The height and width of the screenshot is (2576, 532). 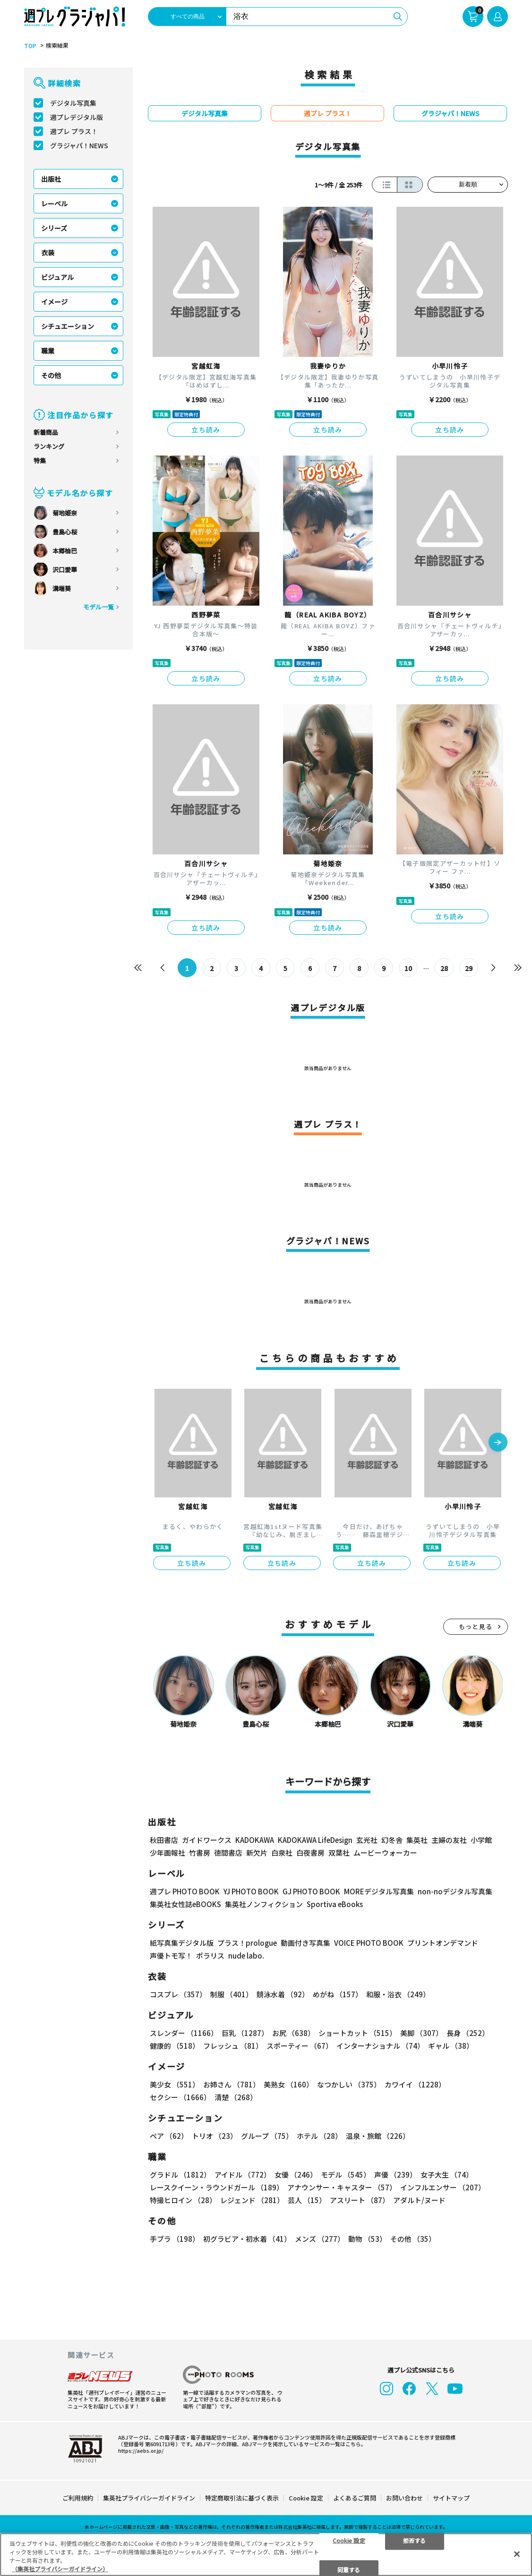 I want to click on モデル一覧, so click(x=98, y=606).